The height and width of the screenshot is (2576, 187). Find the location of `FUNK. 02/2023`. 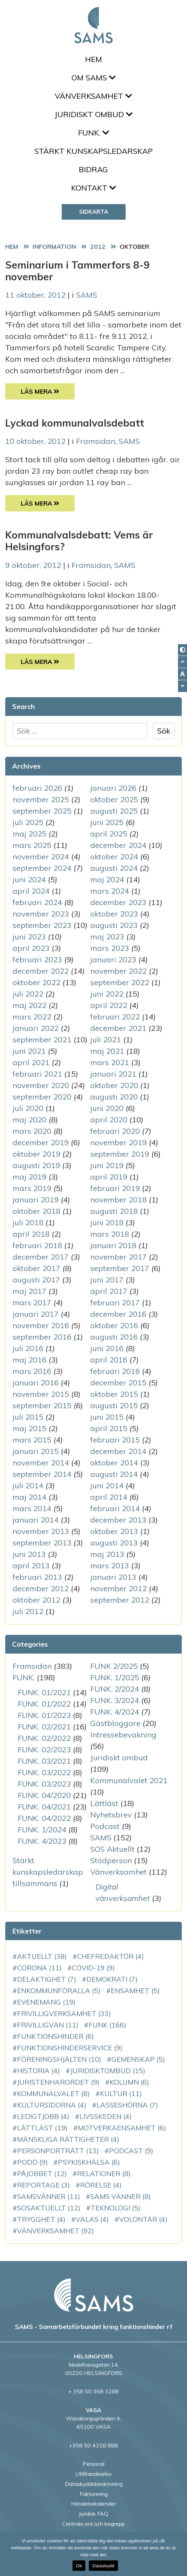

FUNK. 02/2023 is located at coordinates (44, 1749).